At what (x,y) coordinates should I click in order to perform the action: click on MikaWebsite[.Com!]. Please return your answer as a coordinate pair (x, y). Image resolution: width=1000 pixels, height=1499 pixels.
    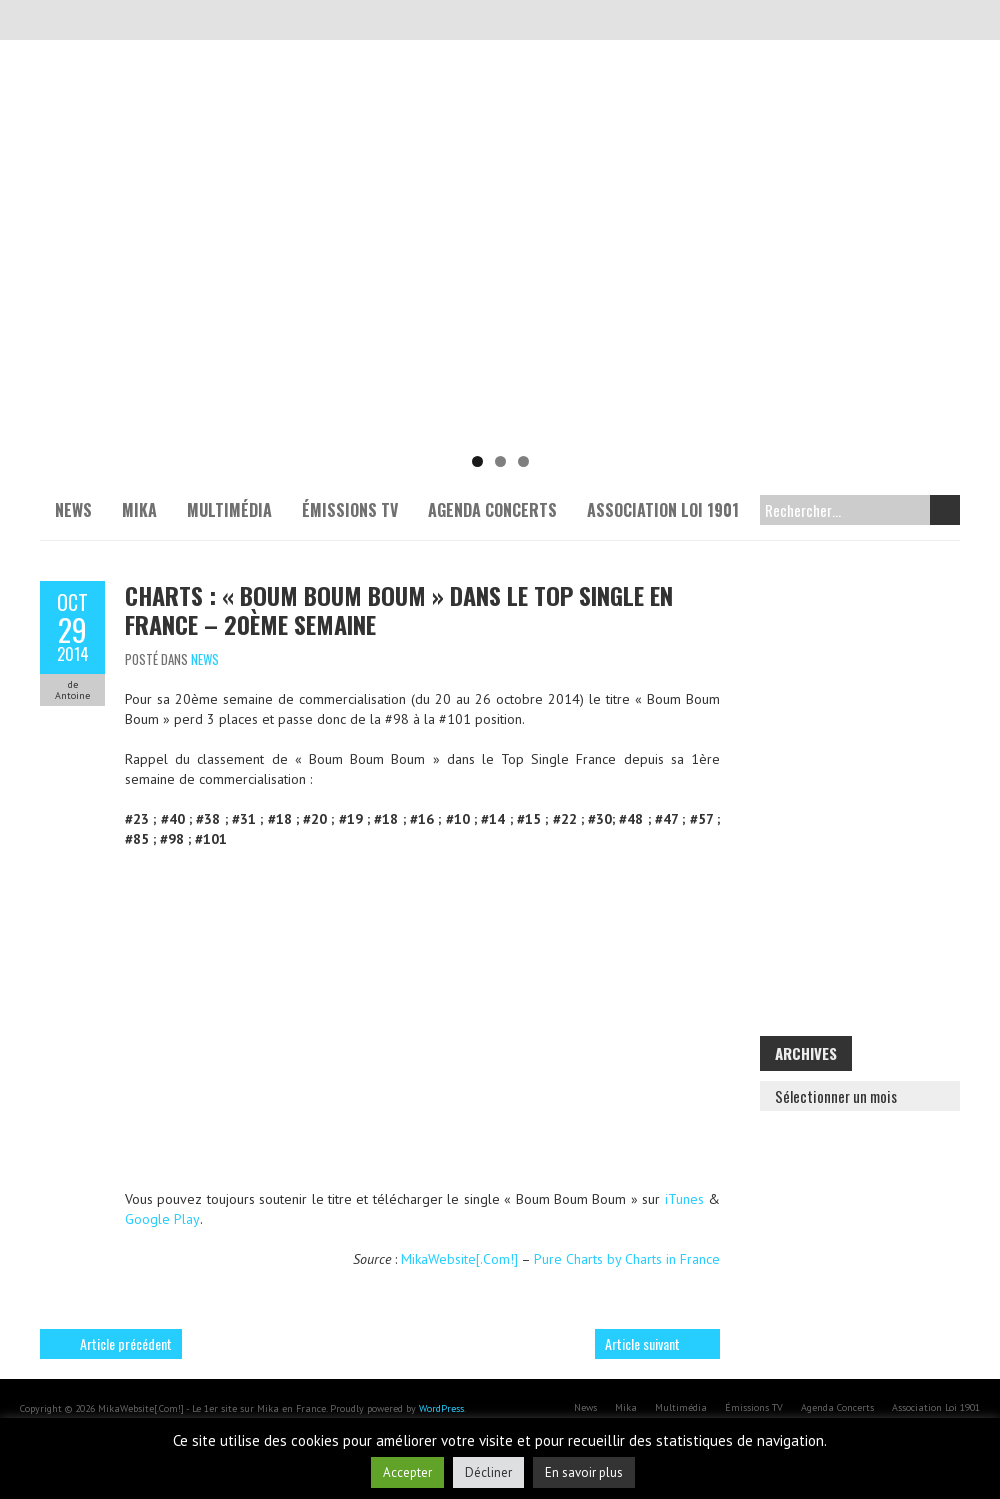
    Looking at the image, I should click on (459, 1259).